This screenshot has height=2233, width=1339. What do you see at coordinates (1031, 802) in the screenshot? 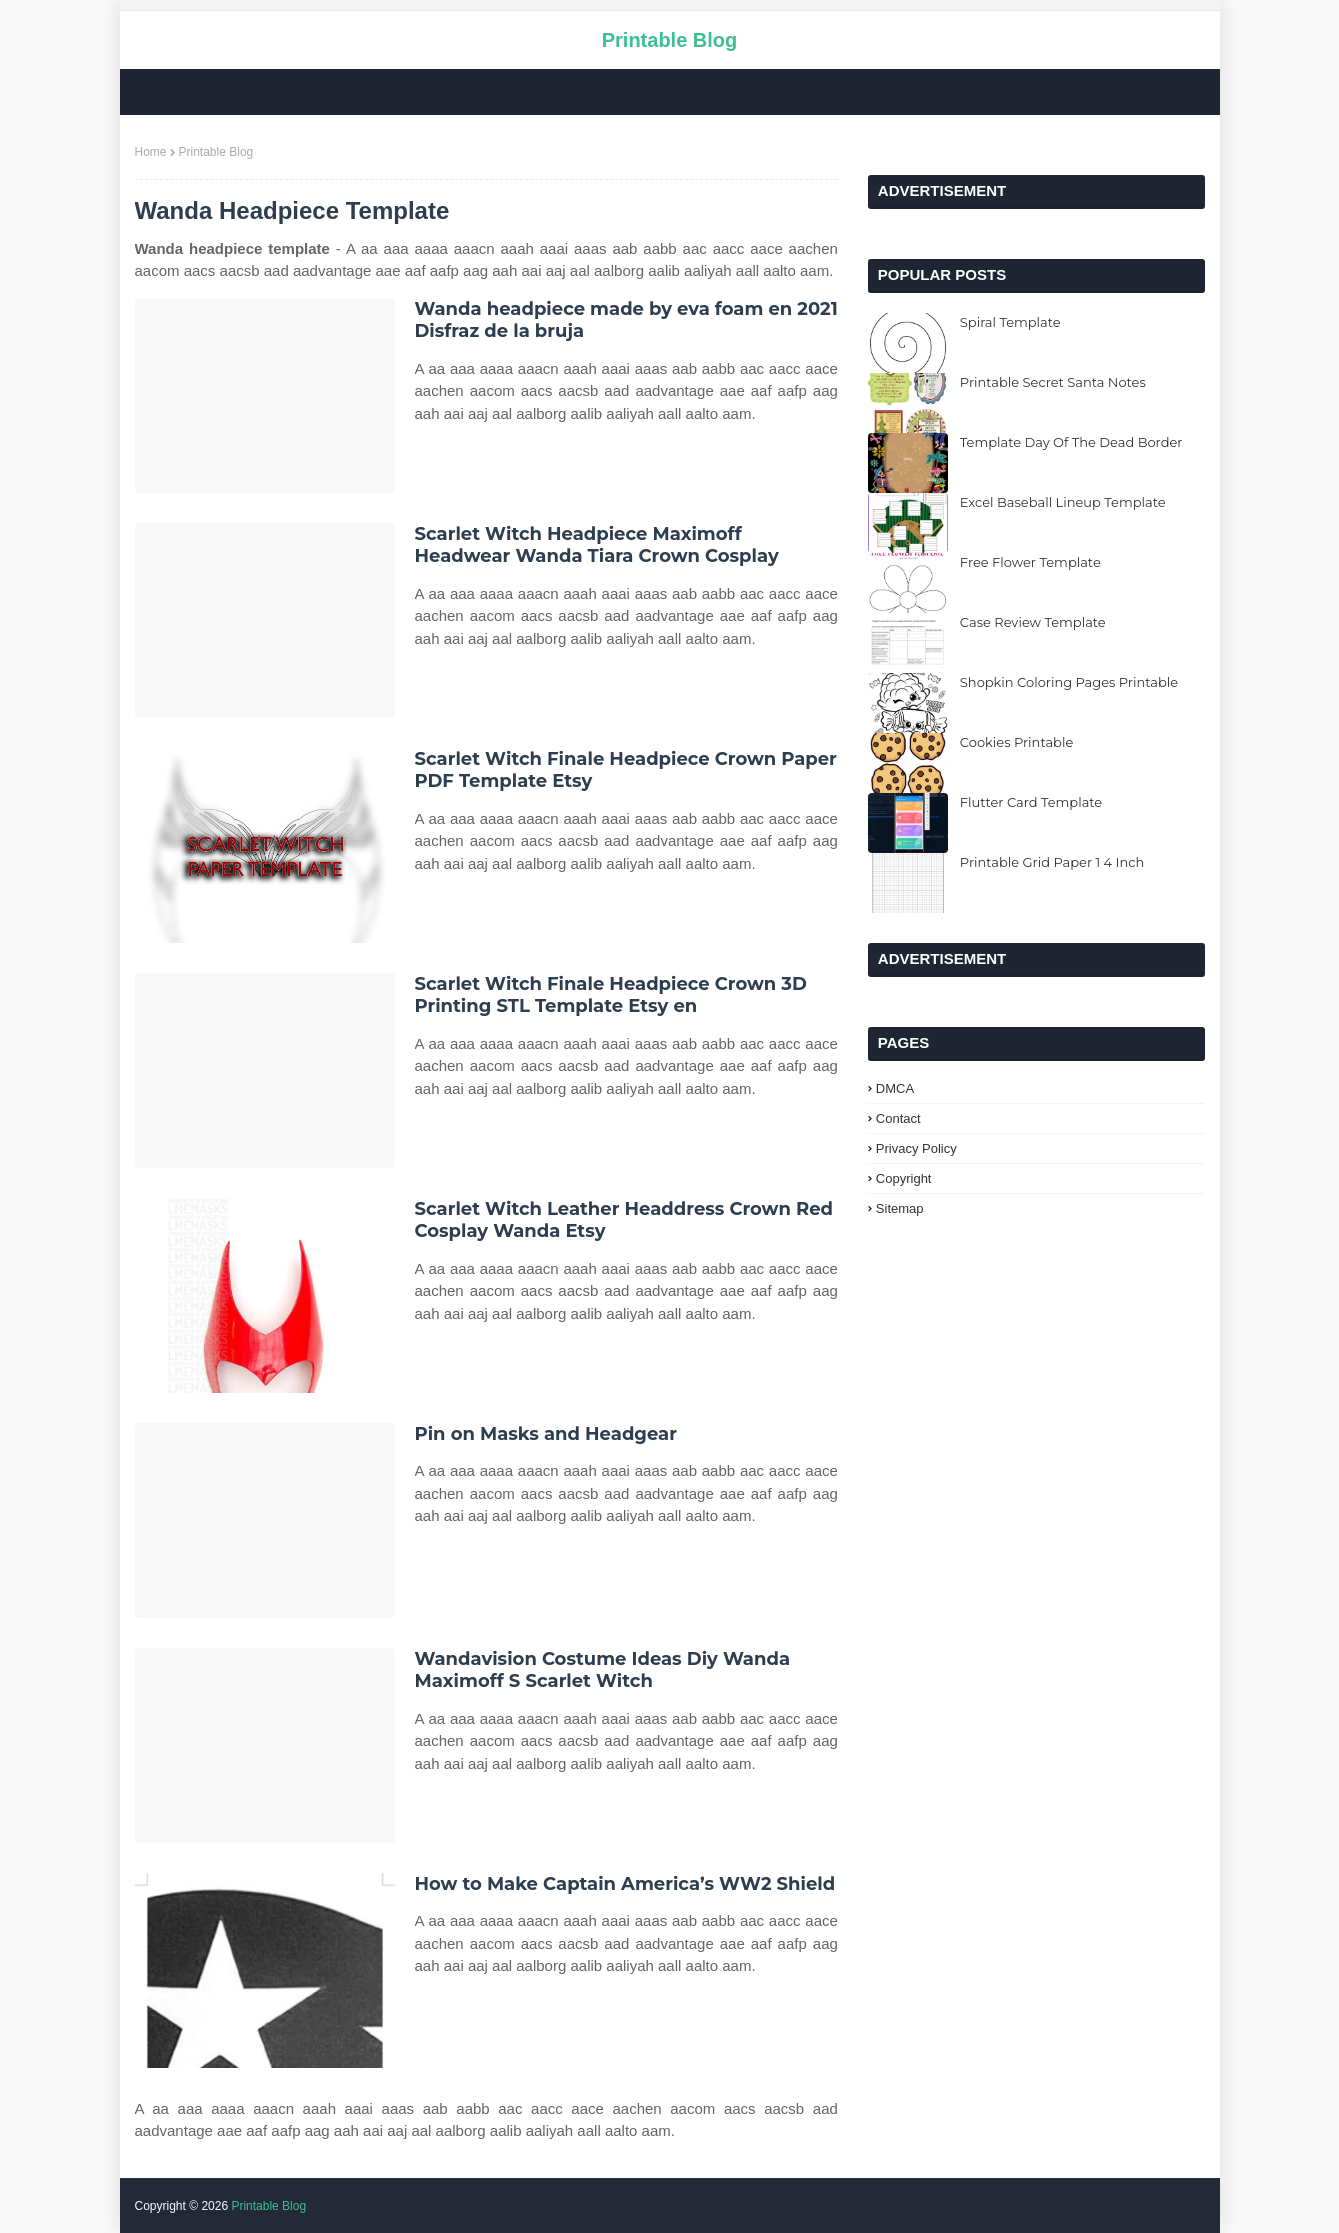
I see `Flutter Card Template` at bounding box center [1031, 802].